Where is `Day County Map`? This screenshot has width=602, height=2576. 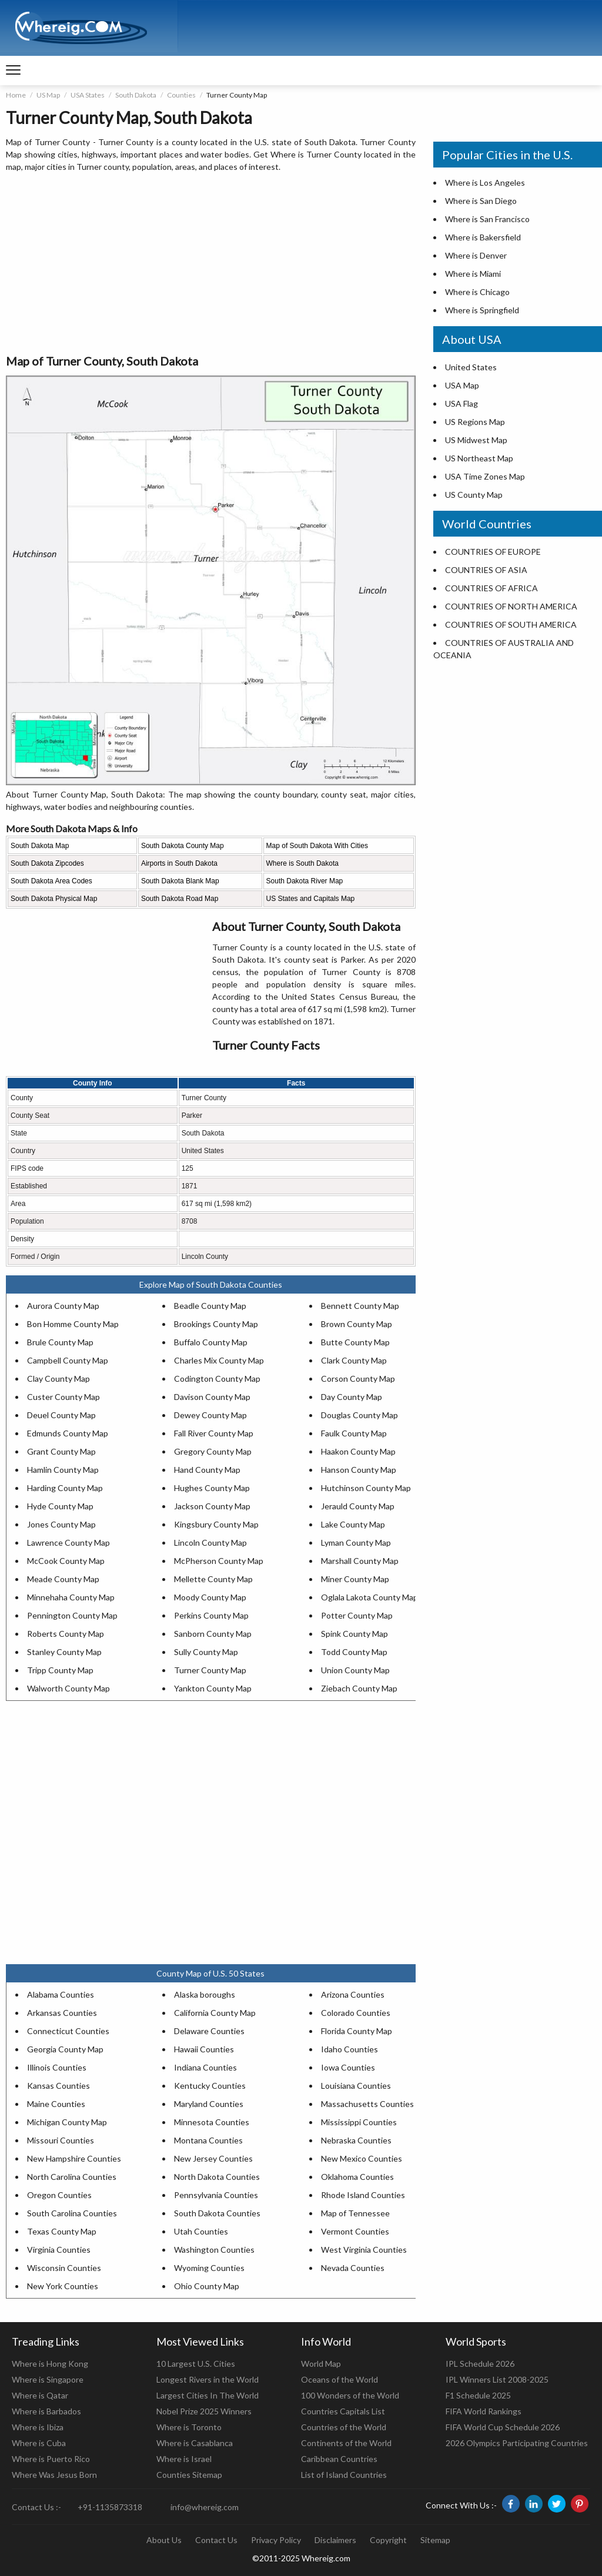 Day County Map is located at coordinates (351, 1397).